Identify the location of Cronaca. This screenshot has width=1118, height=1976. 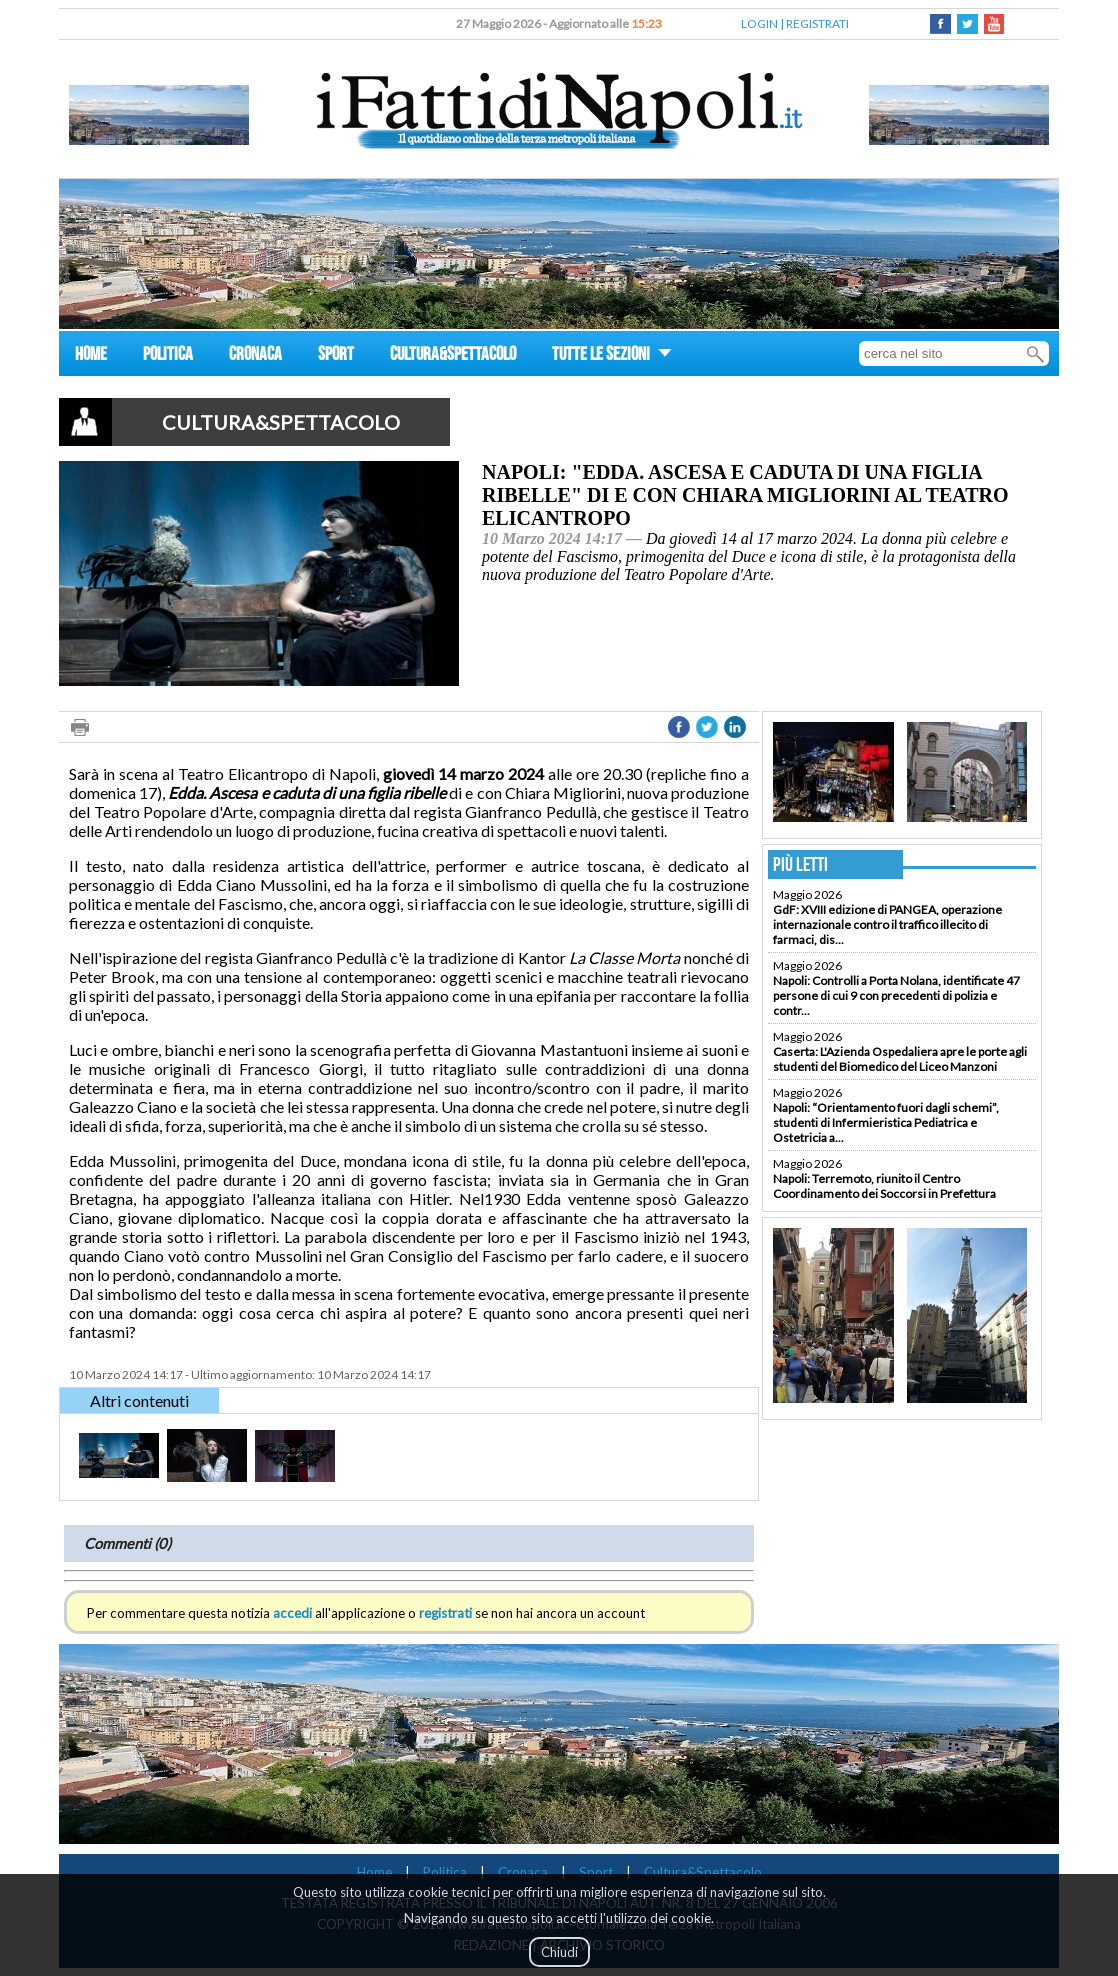
(523, 1872).